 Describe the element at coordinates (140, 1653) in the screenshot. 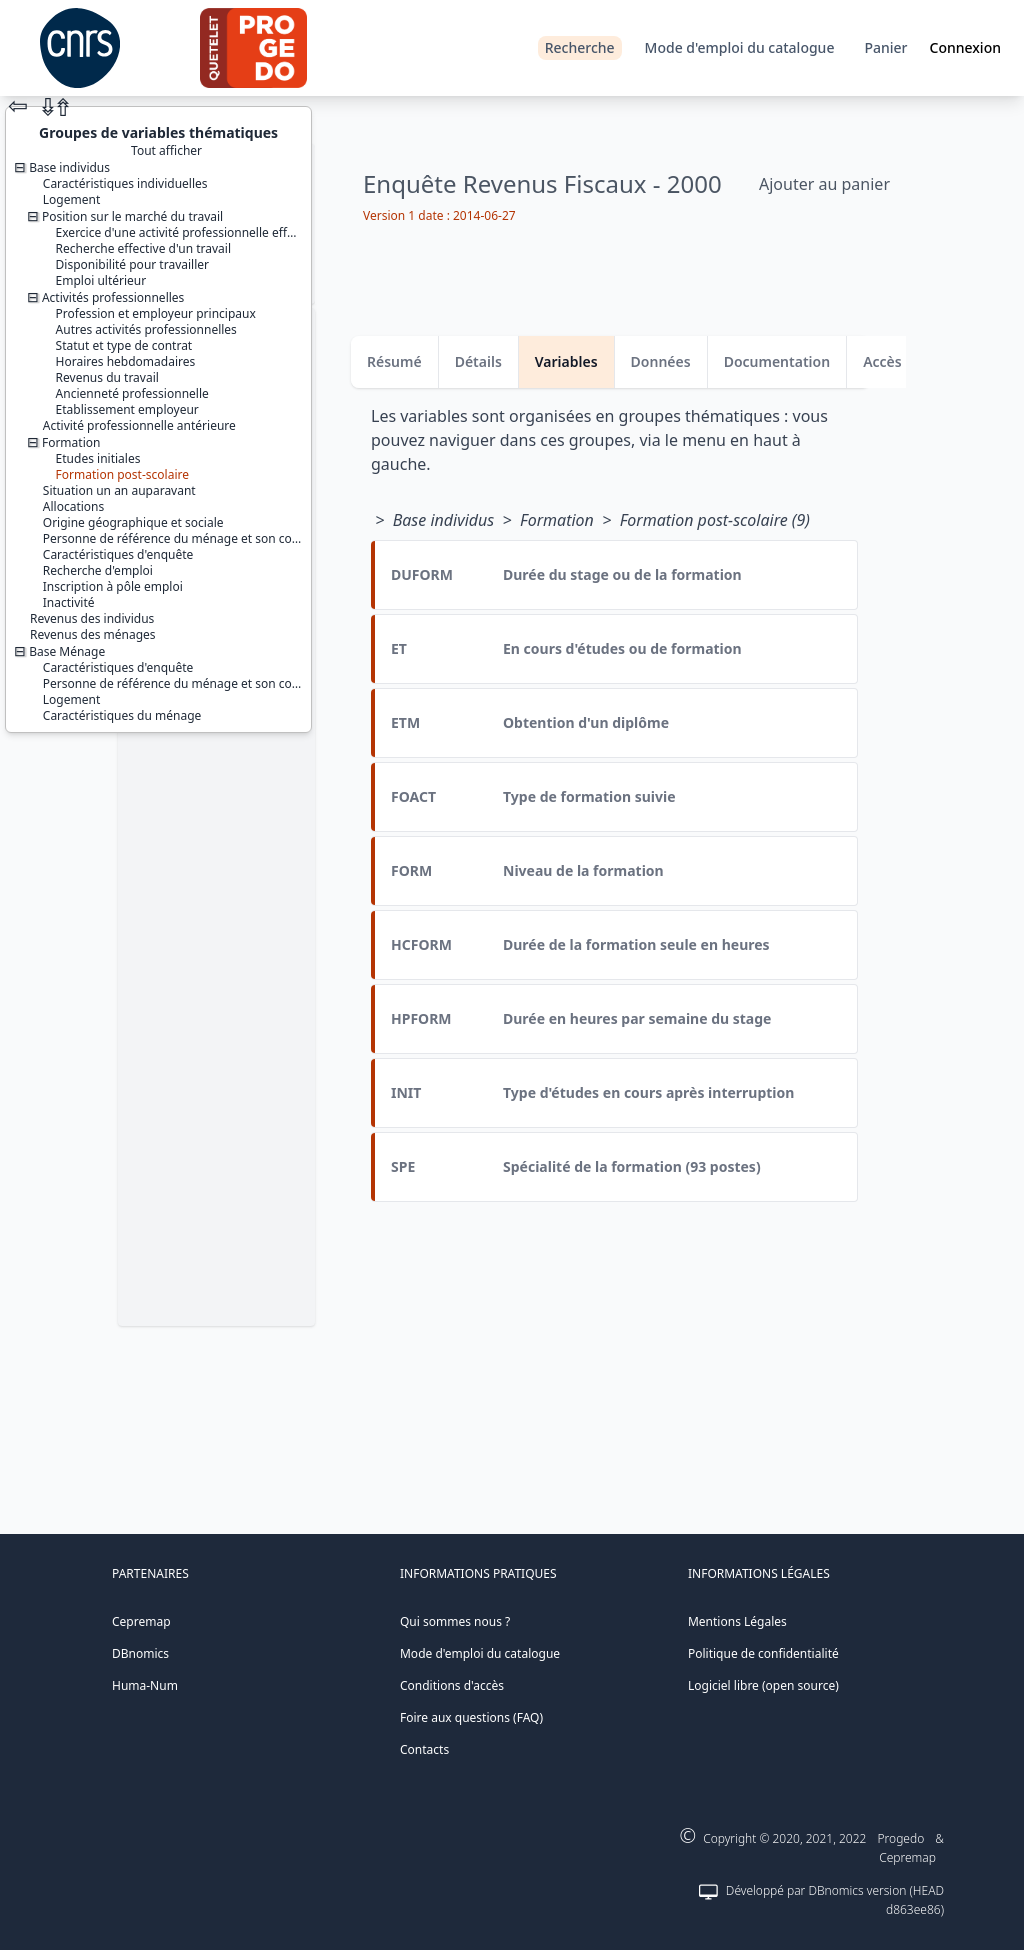

I see `DBnomics` at that location.